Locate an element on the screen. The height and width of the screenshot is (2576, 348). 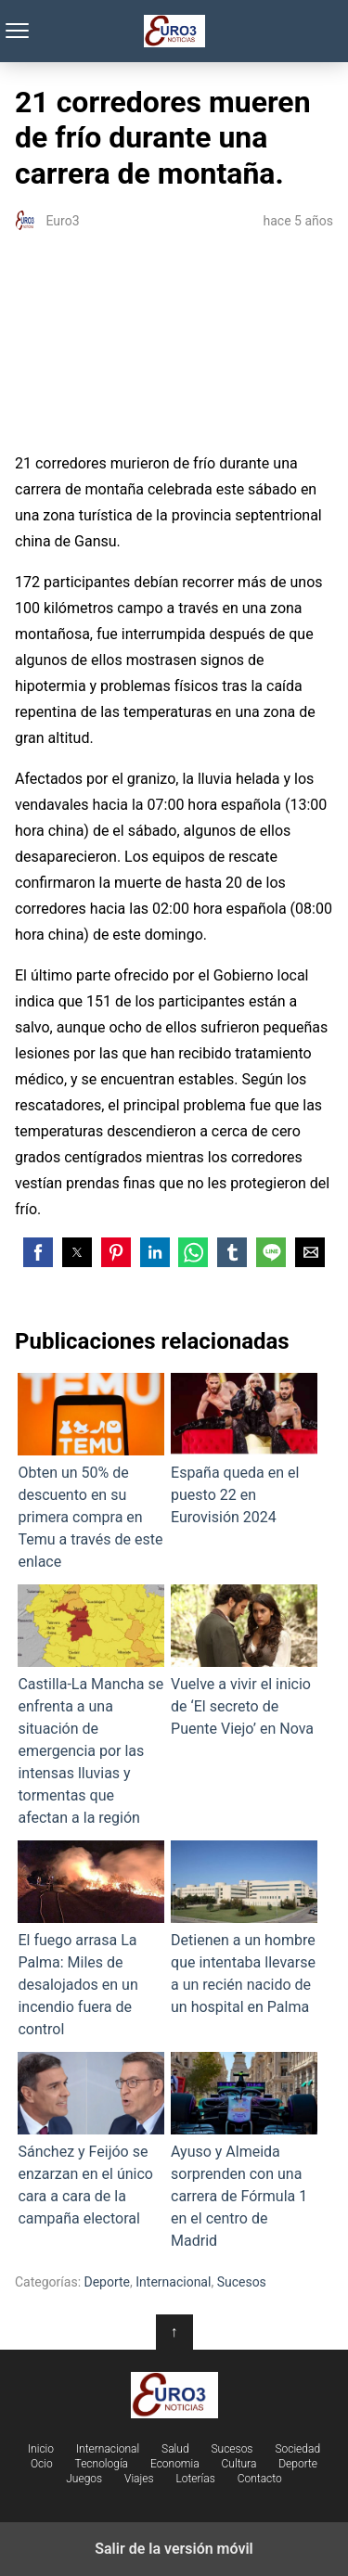
Inicio is located at coordinates (41, 2448).